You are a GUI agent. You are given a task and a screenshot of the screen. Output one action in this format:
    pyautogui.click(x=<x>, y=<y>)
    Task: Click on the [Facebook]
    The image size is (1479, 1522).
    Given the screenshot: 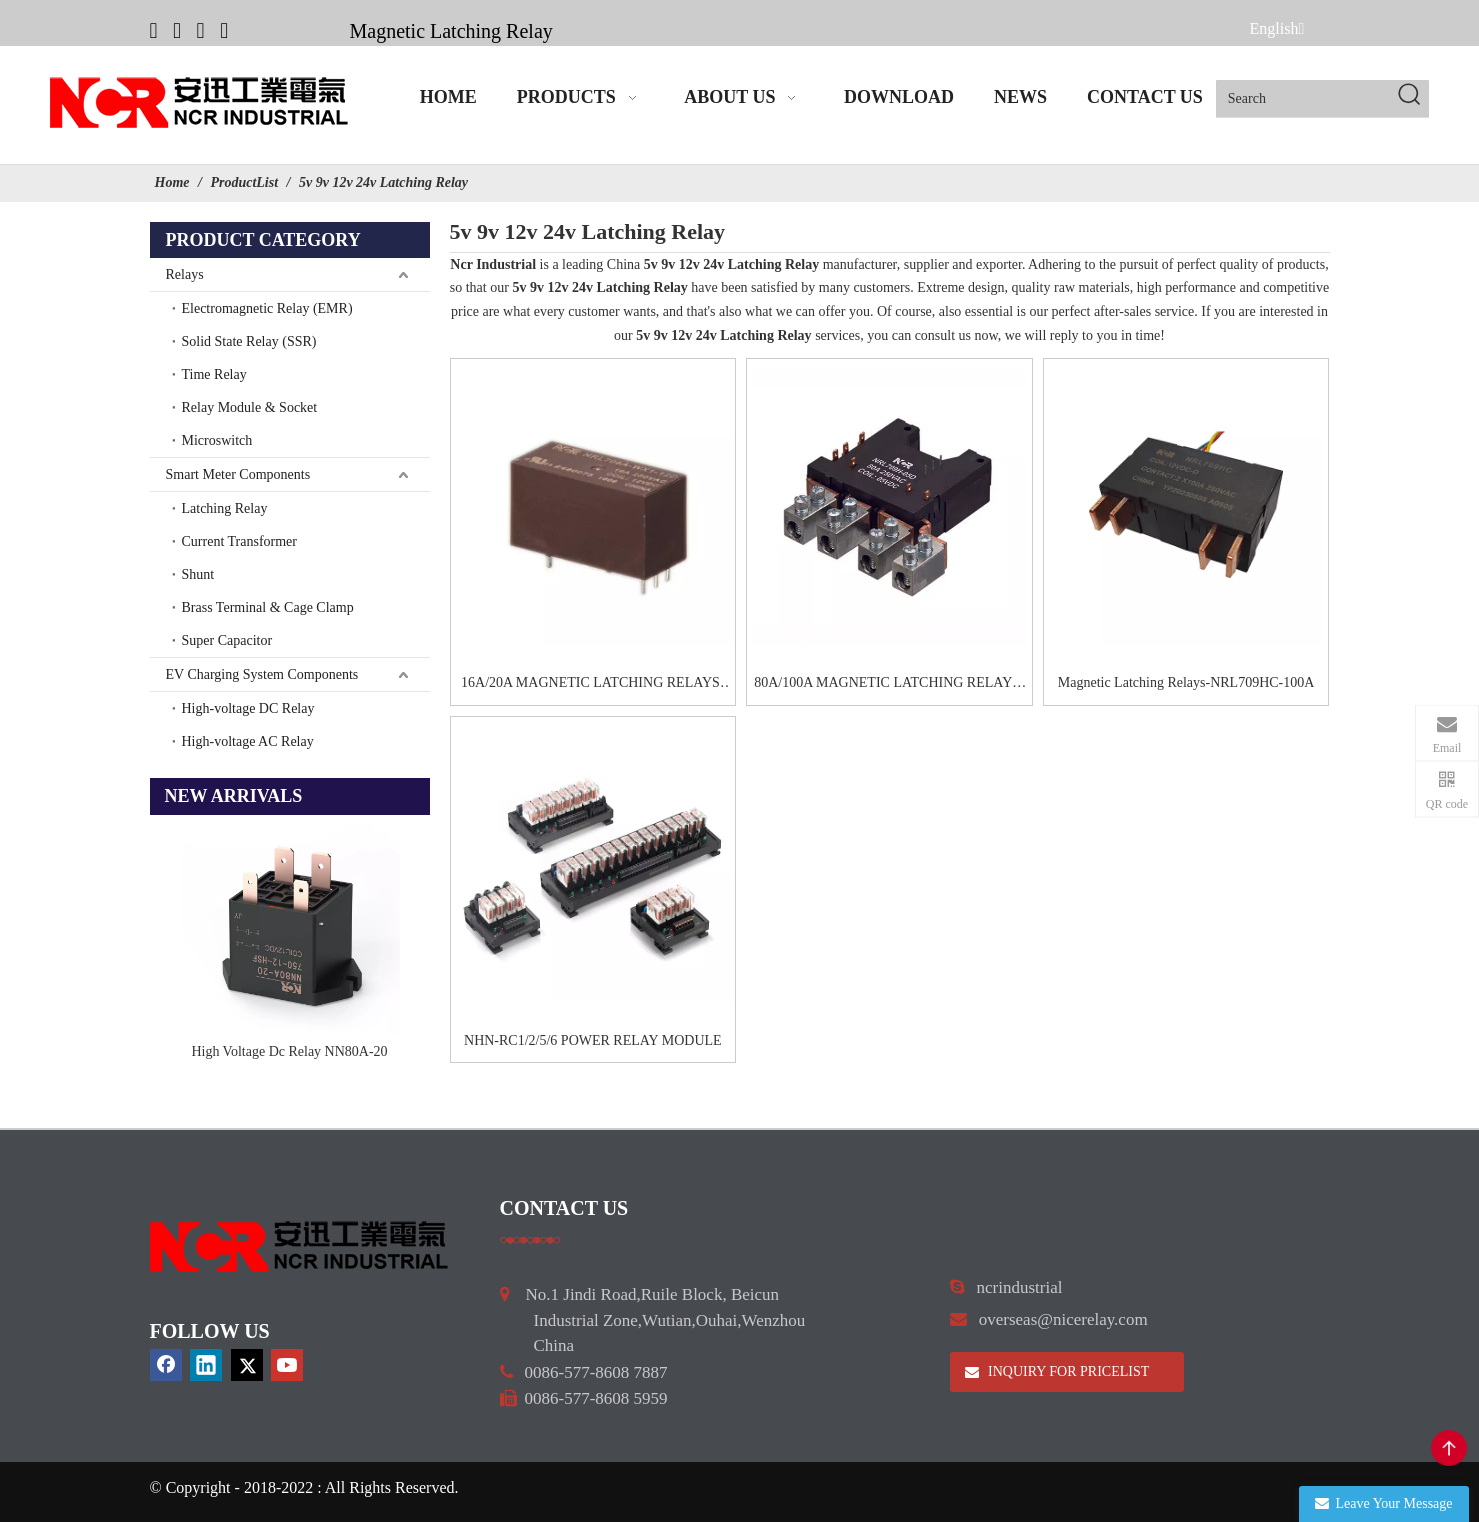 What is the action you would take?
    pyautogui.click(x=154, y=30)
    